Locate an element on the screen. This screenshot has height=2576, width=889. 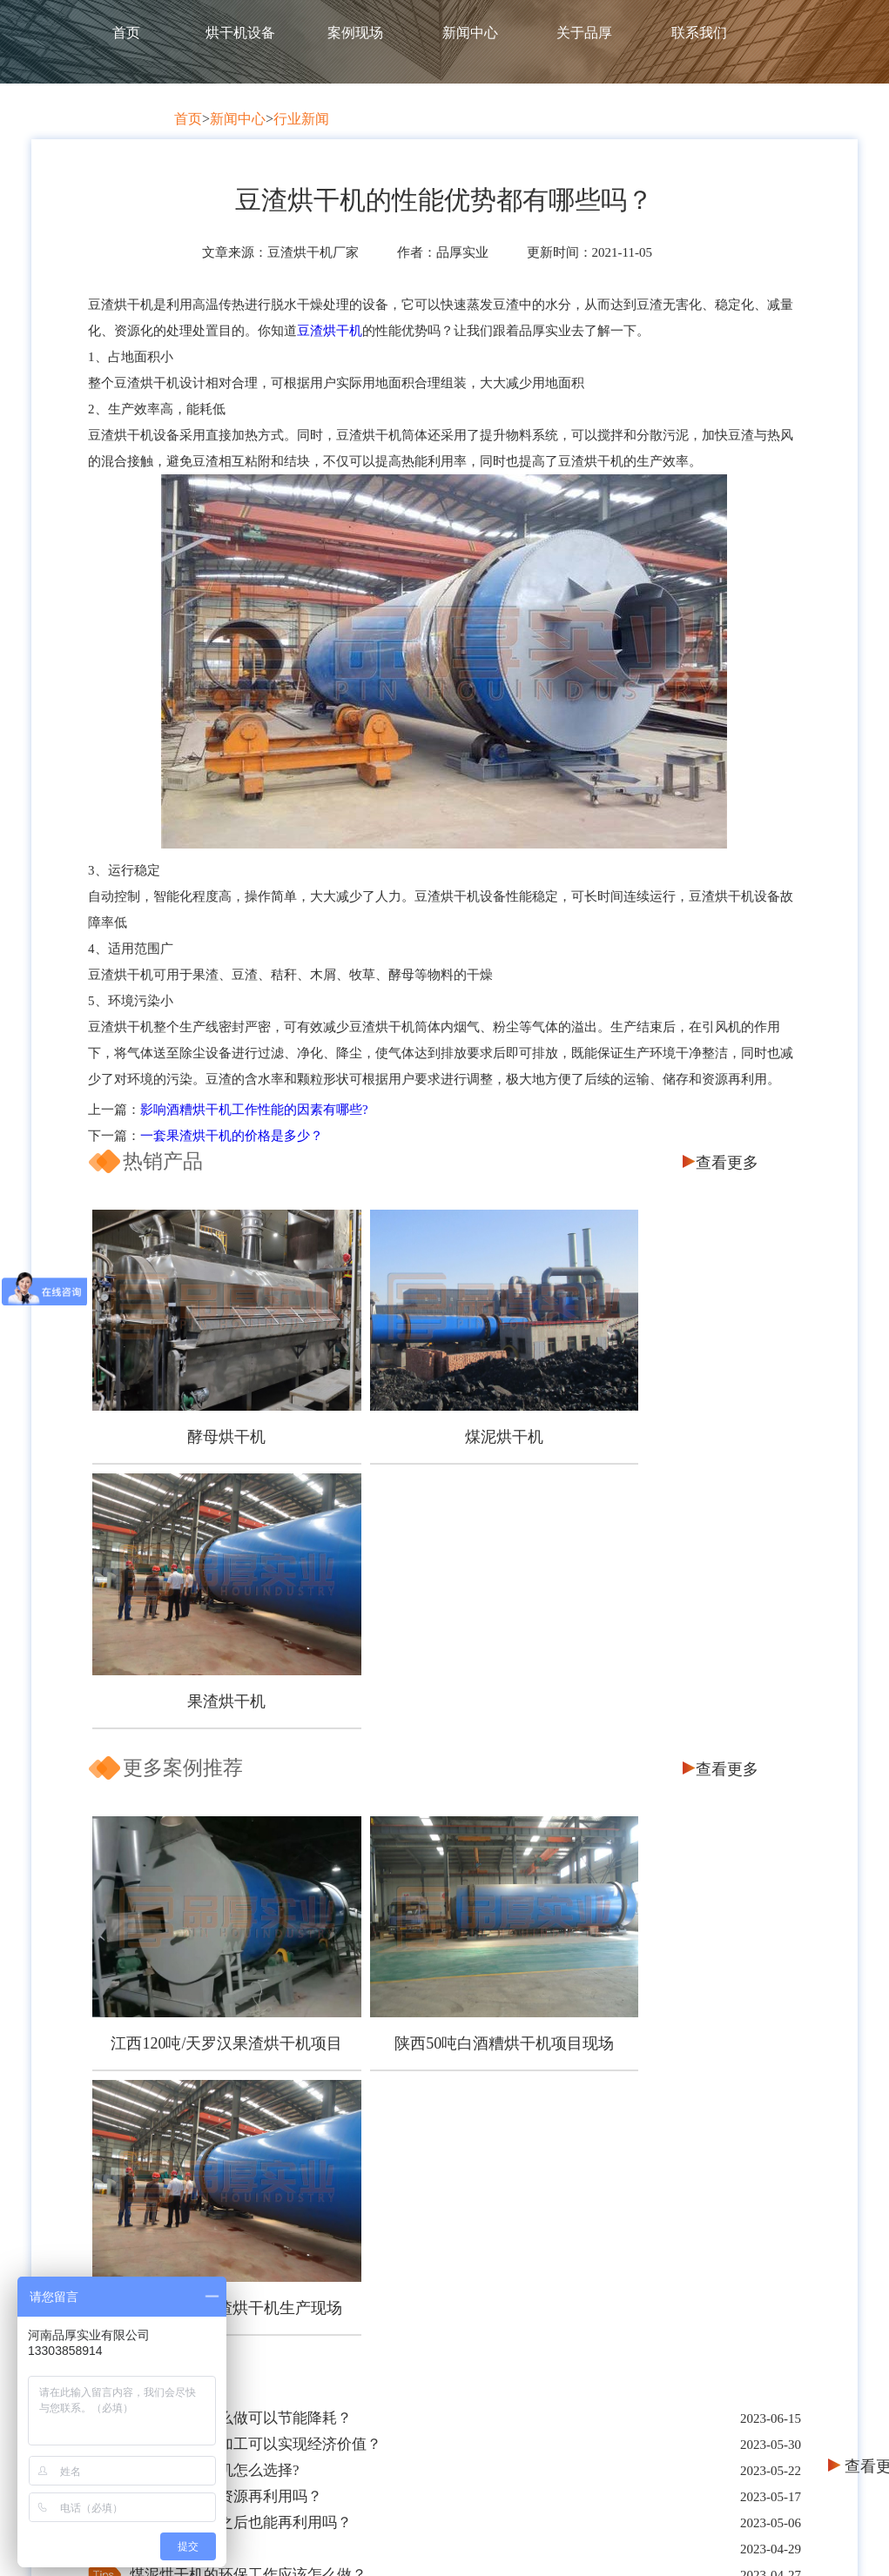
陕西50吨白酒糟烘干机项目现场 is located at coordinates (439, 1715).